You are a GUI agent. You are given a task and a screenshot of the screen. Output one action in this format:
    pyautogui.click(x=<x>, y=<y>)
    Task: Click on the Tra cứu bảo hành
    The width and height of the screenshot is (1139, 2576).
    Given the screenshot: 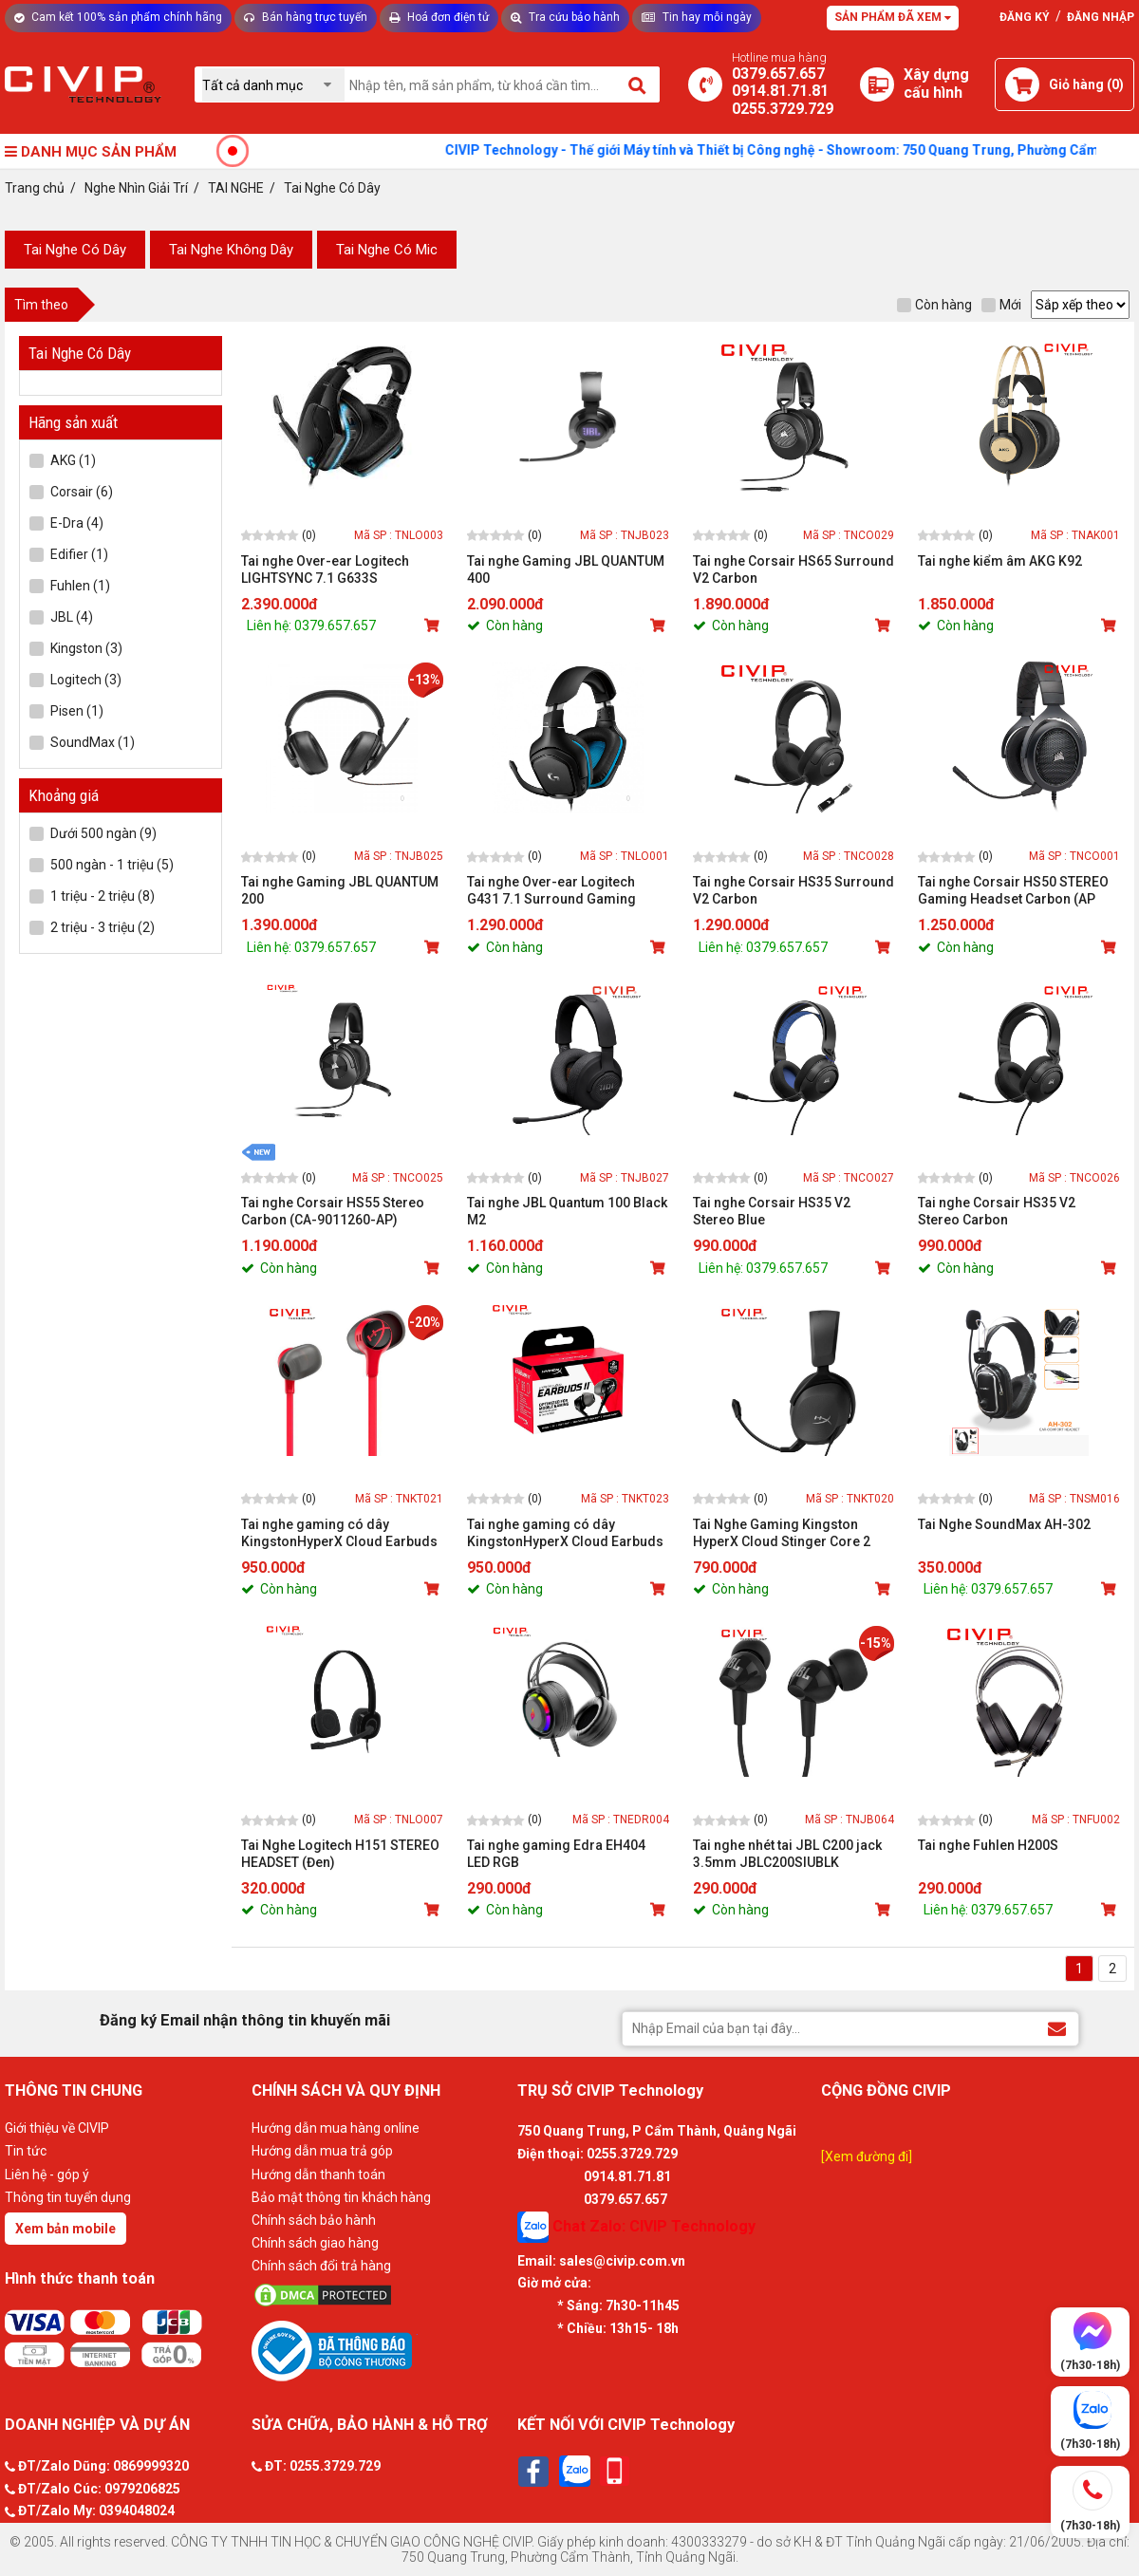 What is the action you would take?
    pyautogui.click(x=565, y=17)
    